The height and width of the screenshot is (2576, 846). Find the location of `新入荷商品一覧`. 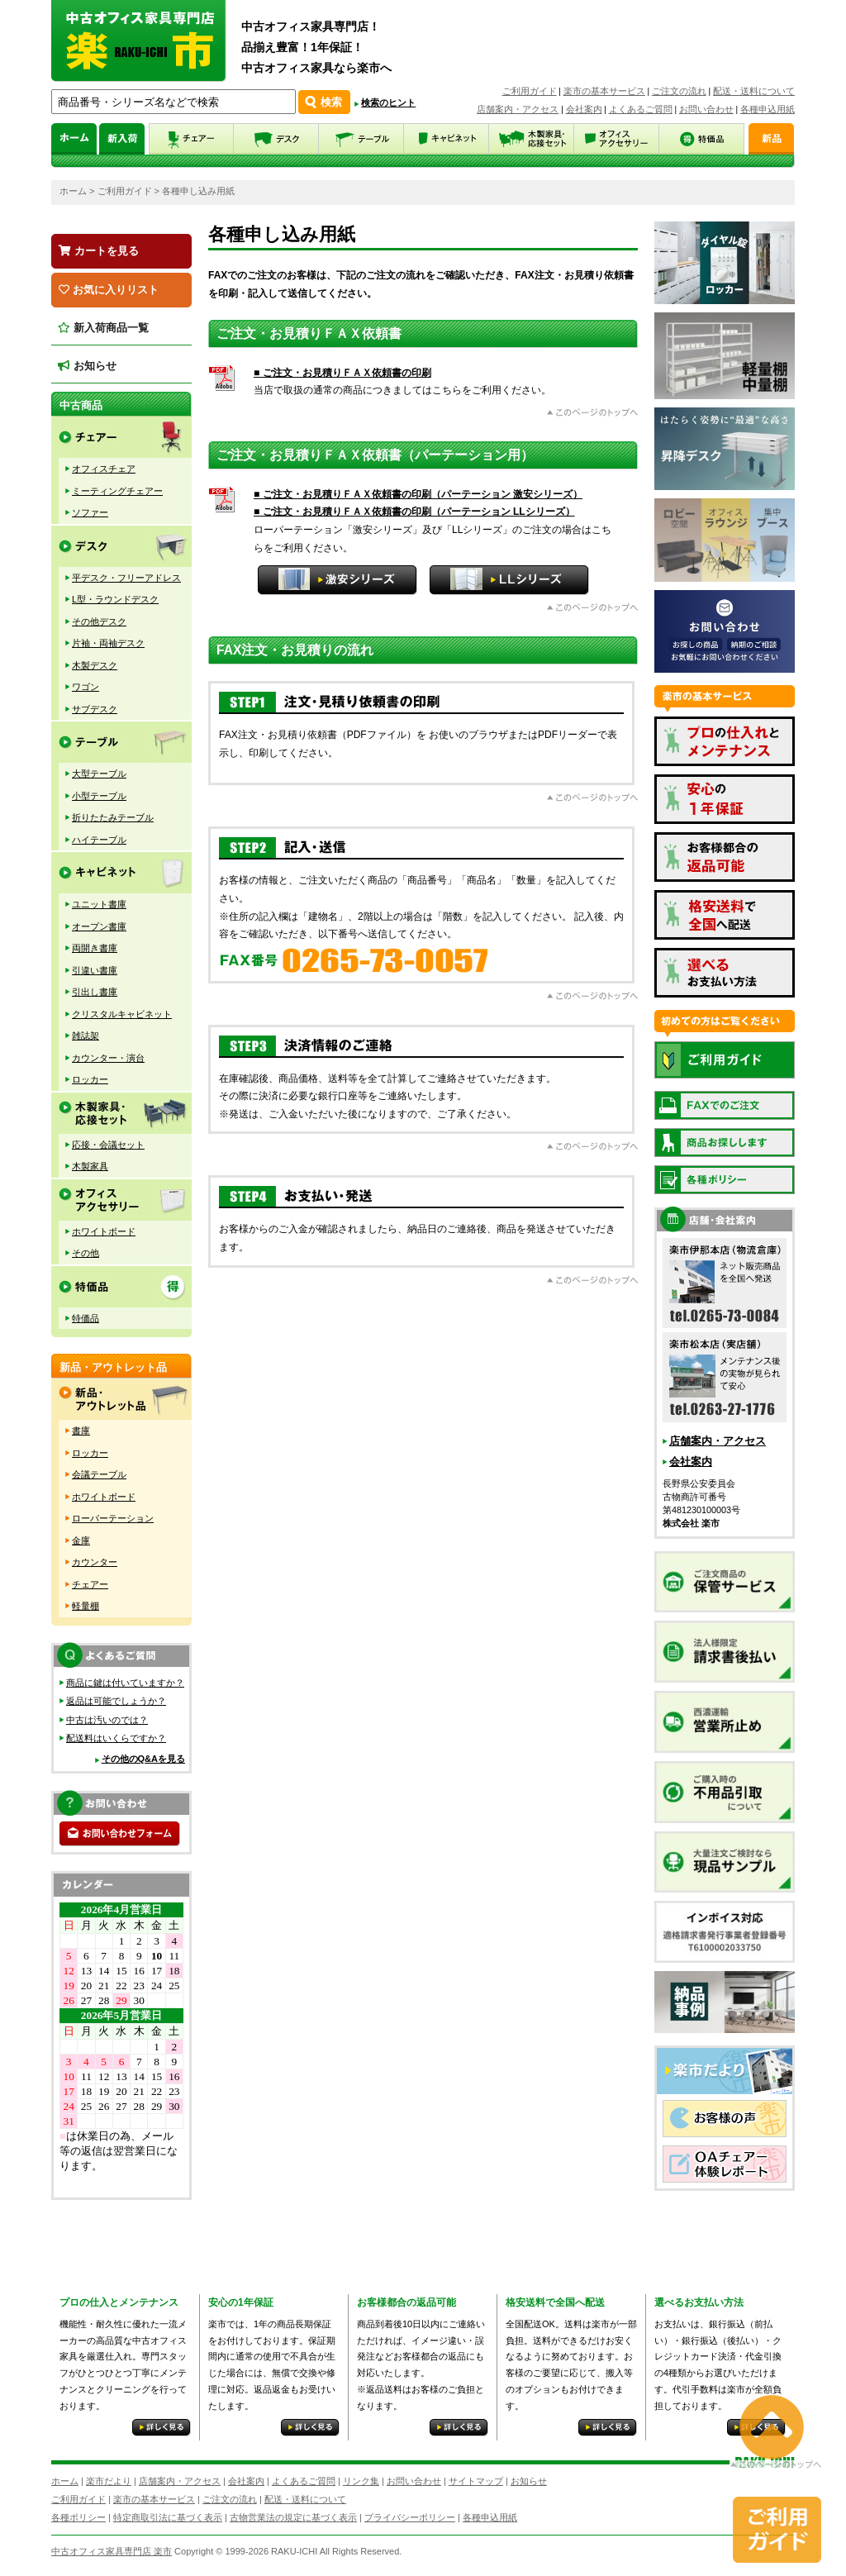

新入荷商品一覧 is located at coordinates (103, 327).